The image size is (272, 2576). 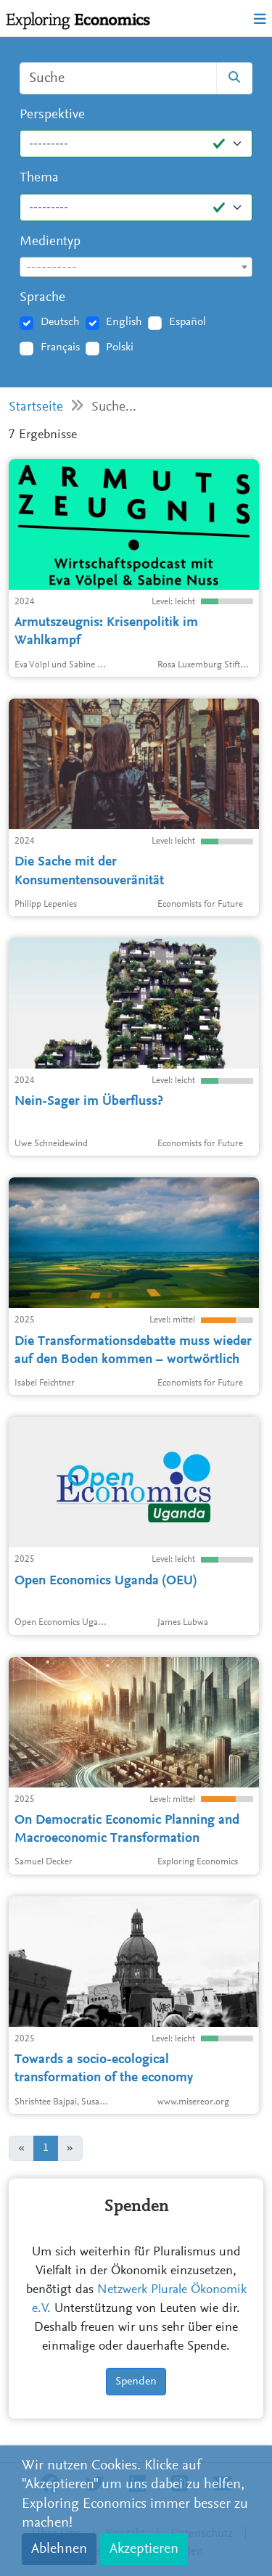 I want to click on [combobox], so click(x=136, y=267).